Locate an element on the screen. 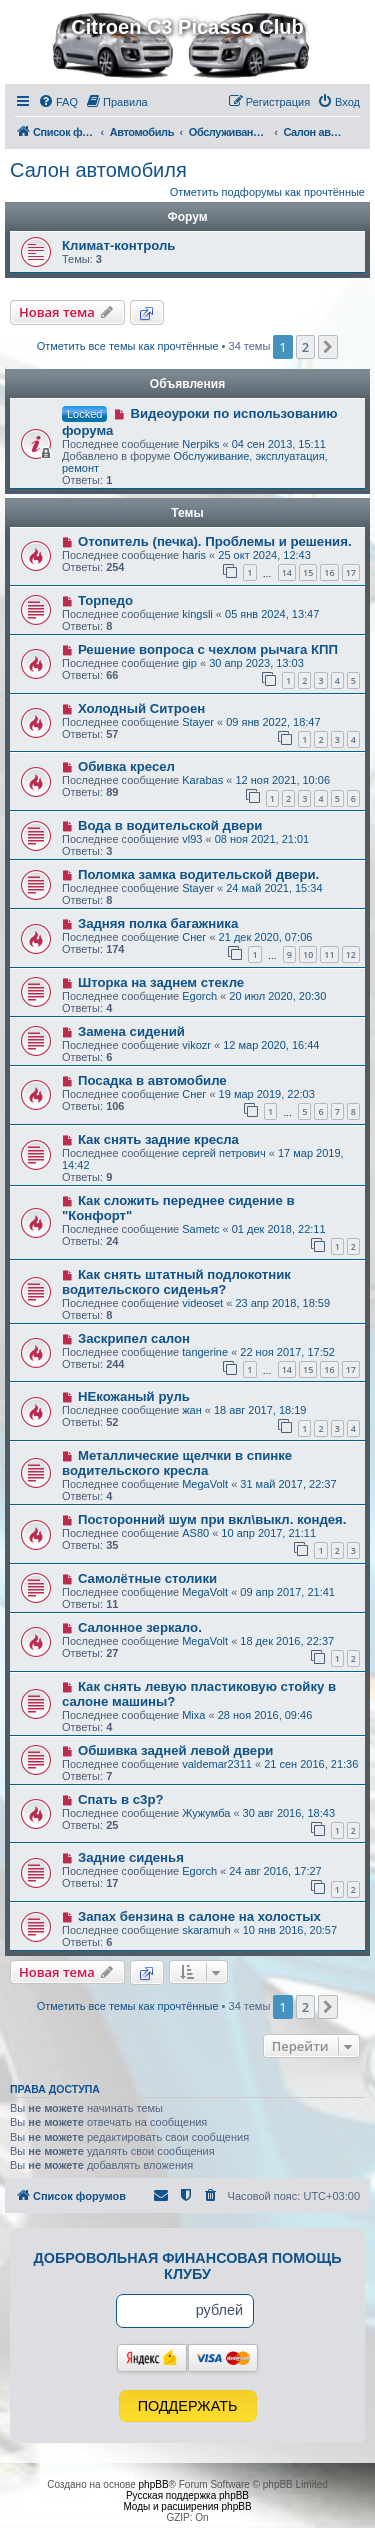 The height and width of the screenshot is (2528, 375). Karabas is located at coordinates (202, 780).